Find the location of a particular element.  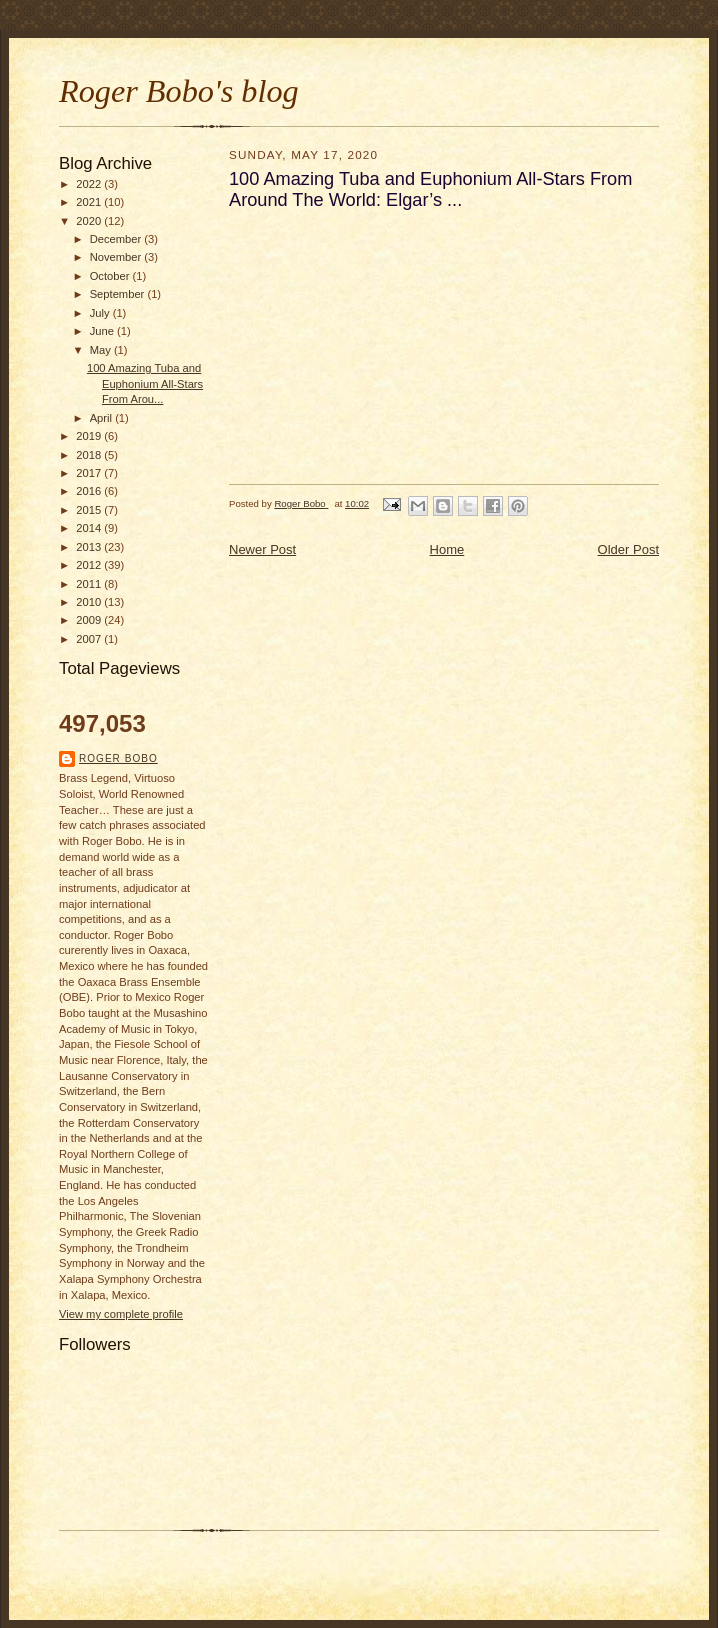

2018 is located at coordinates (90, 455).